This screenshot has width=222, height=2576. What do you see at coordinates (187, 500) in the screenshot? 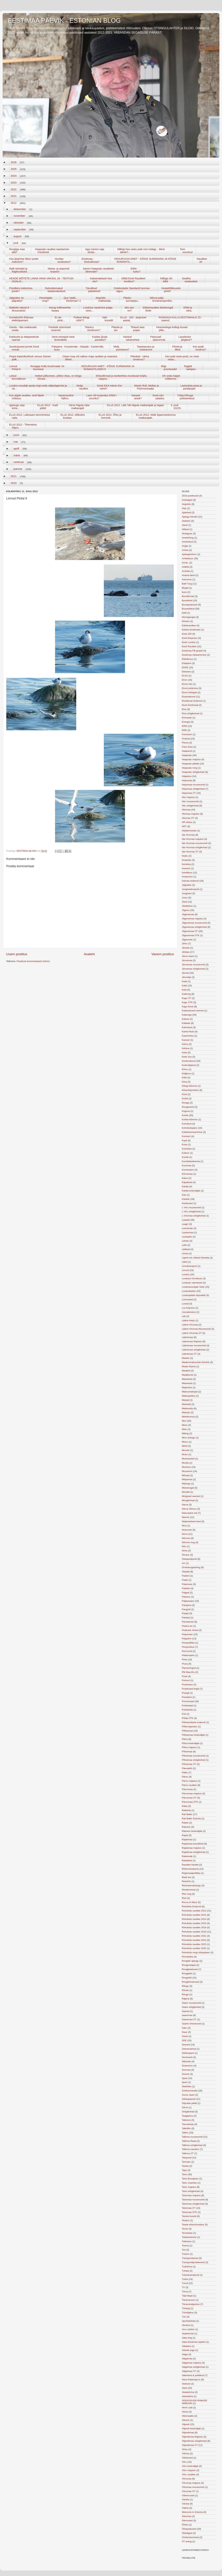
I see `Aastaajad` at bounding box center [187, 500].